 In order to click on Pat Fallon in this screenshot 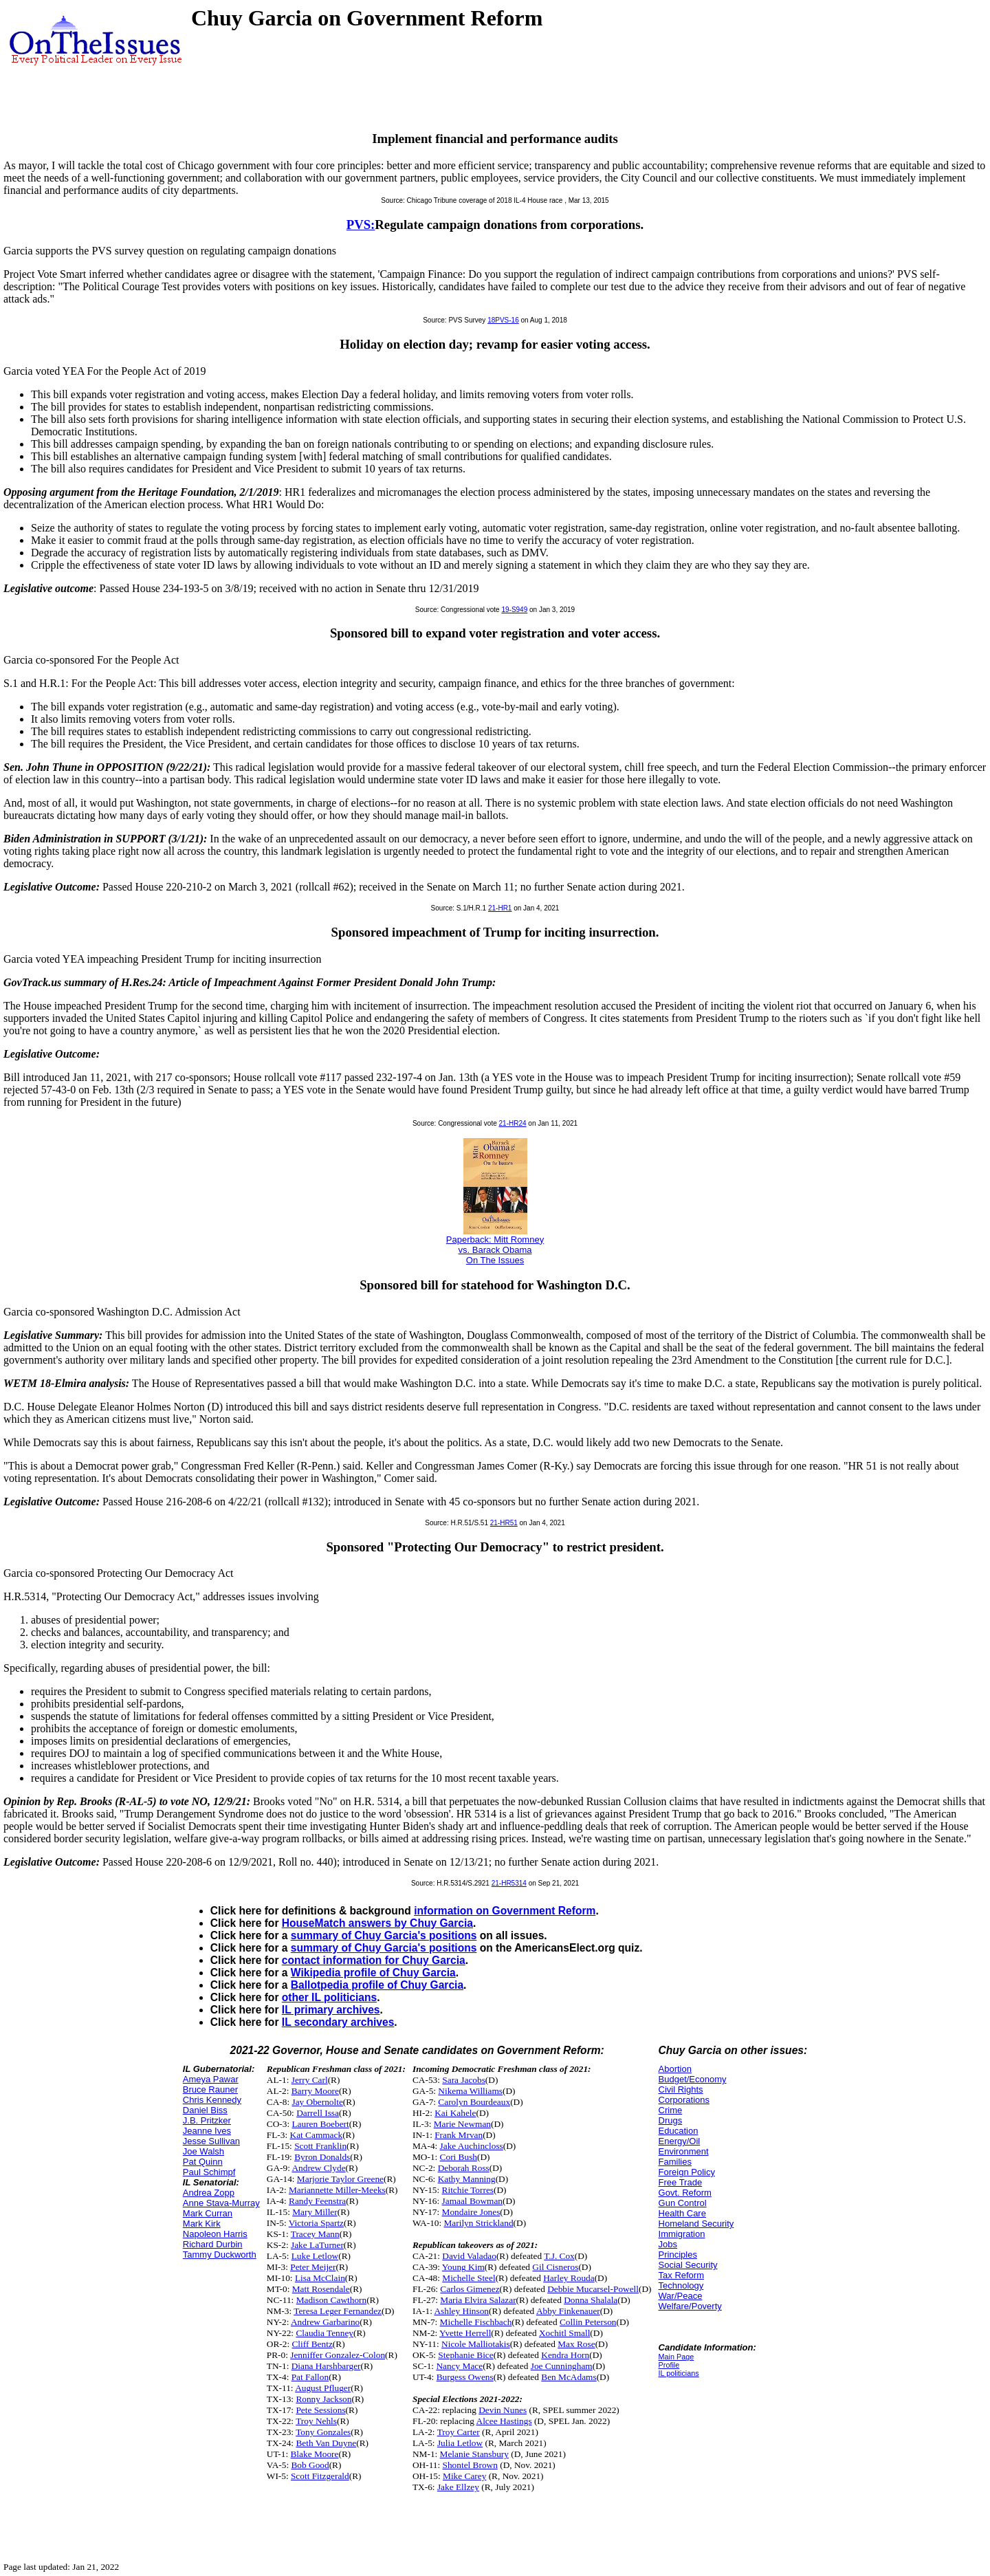, I will do `click(310, 2377)`.